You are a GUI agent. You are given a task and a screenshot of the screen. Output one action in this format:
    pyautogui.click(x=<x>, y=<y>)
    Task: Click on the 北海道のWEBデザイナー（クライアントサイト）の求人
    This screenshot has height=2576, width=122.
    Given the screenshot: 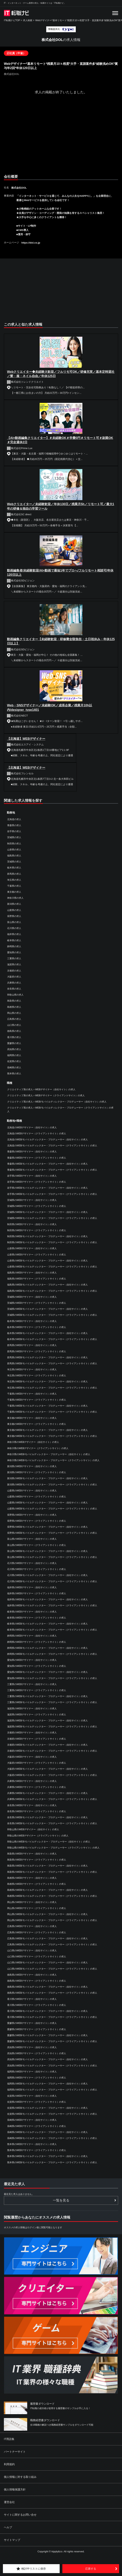 What is the action you would take?
    pyautogui.click(x=36, y=1133)
    